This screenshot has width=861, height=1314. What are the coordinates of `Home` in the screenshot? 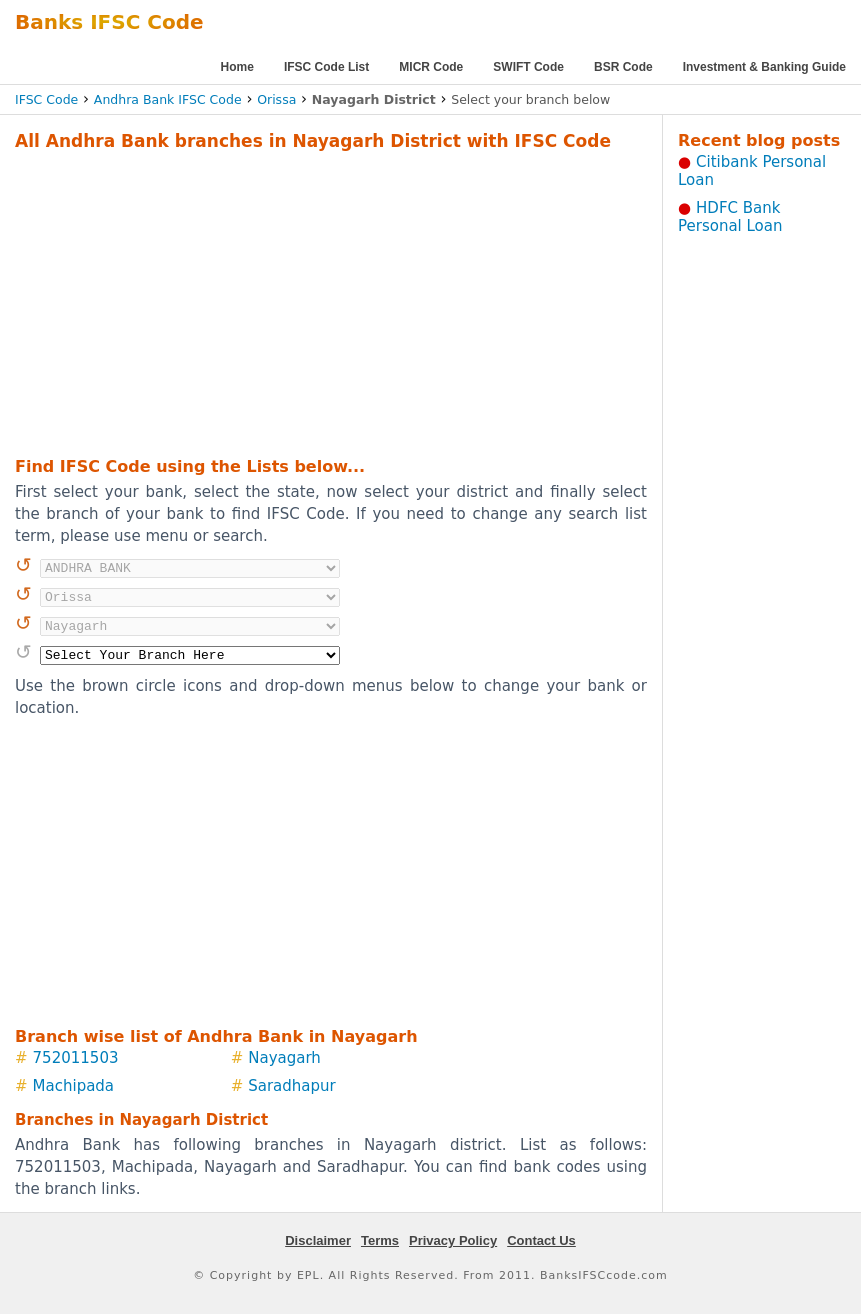 It's located at (237, 67).